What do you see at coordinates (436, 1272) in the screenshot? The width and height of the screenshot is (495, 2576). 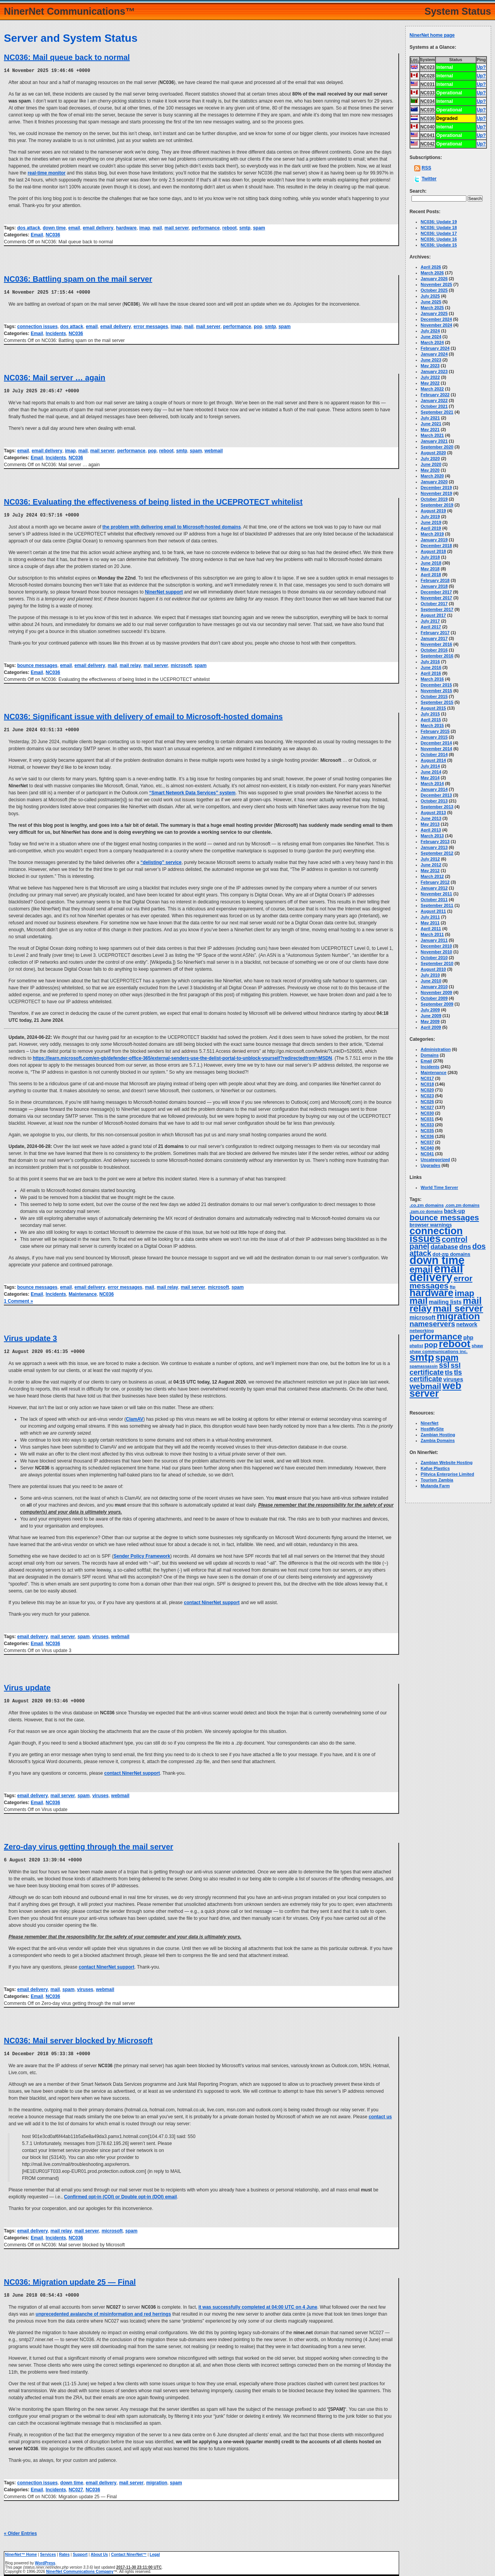 I see `email delivery [email delivery (270 items)]` at bounding box center [436, 1272].